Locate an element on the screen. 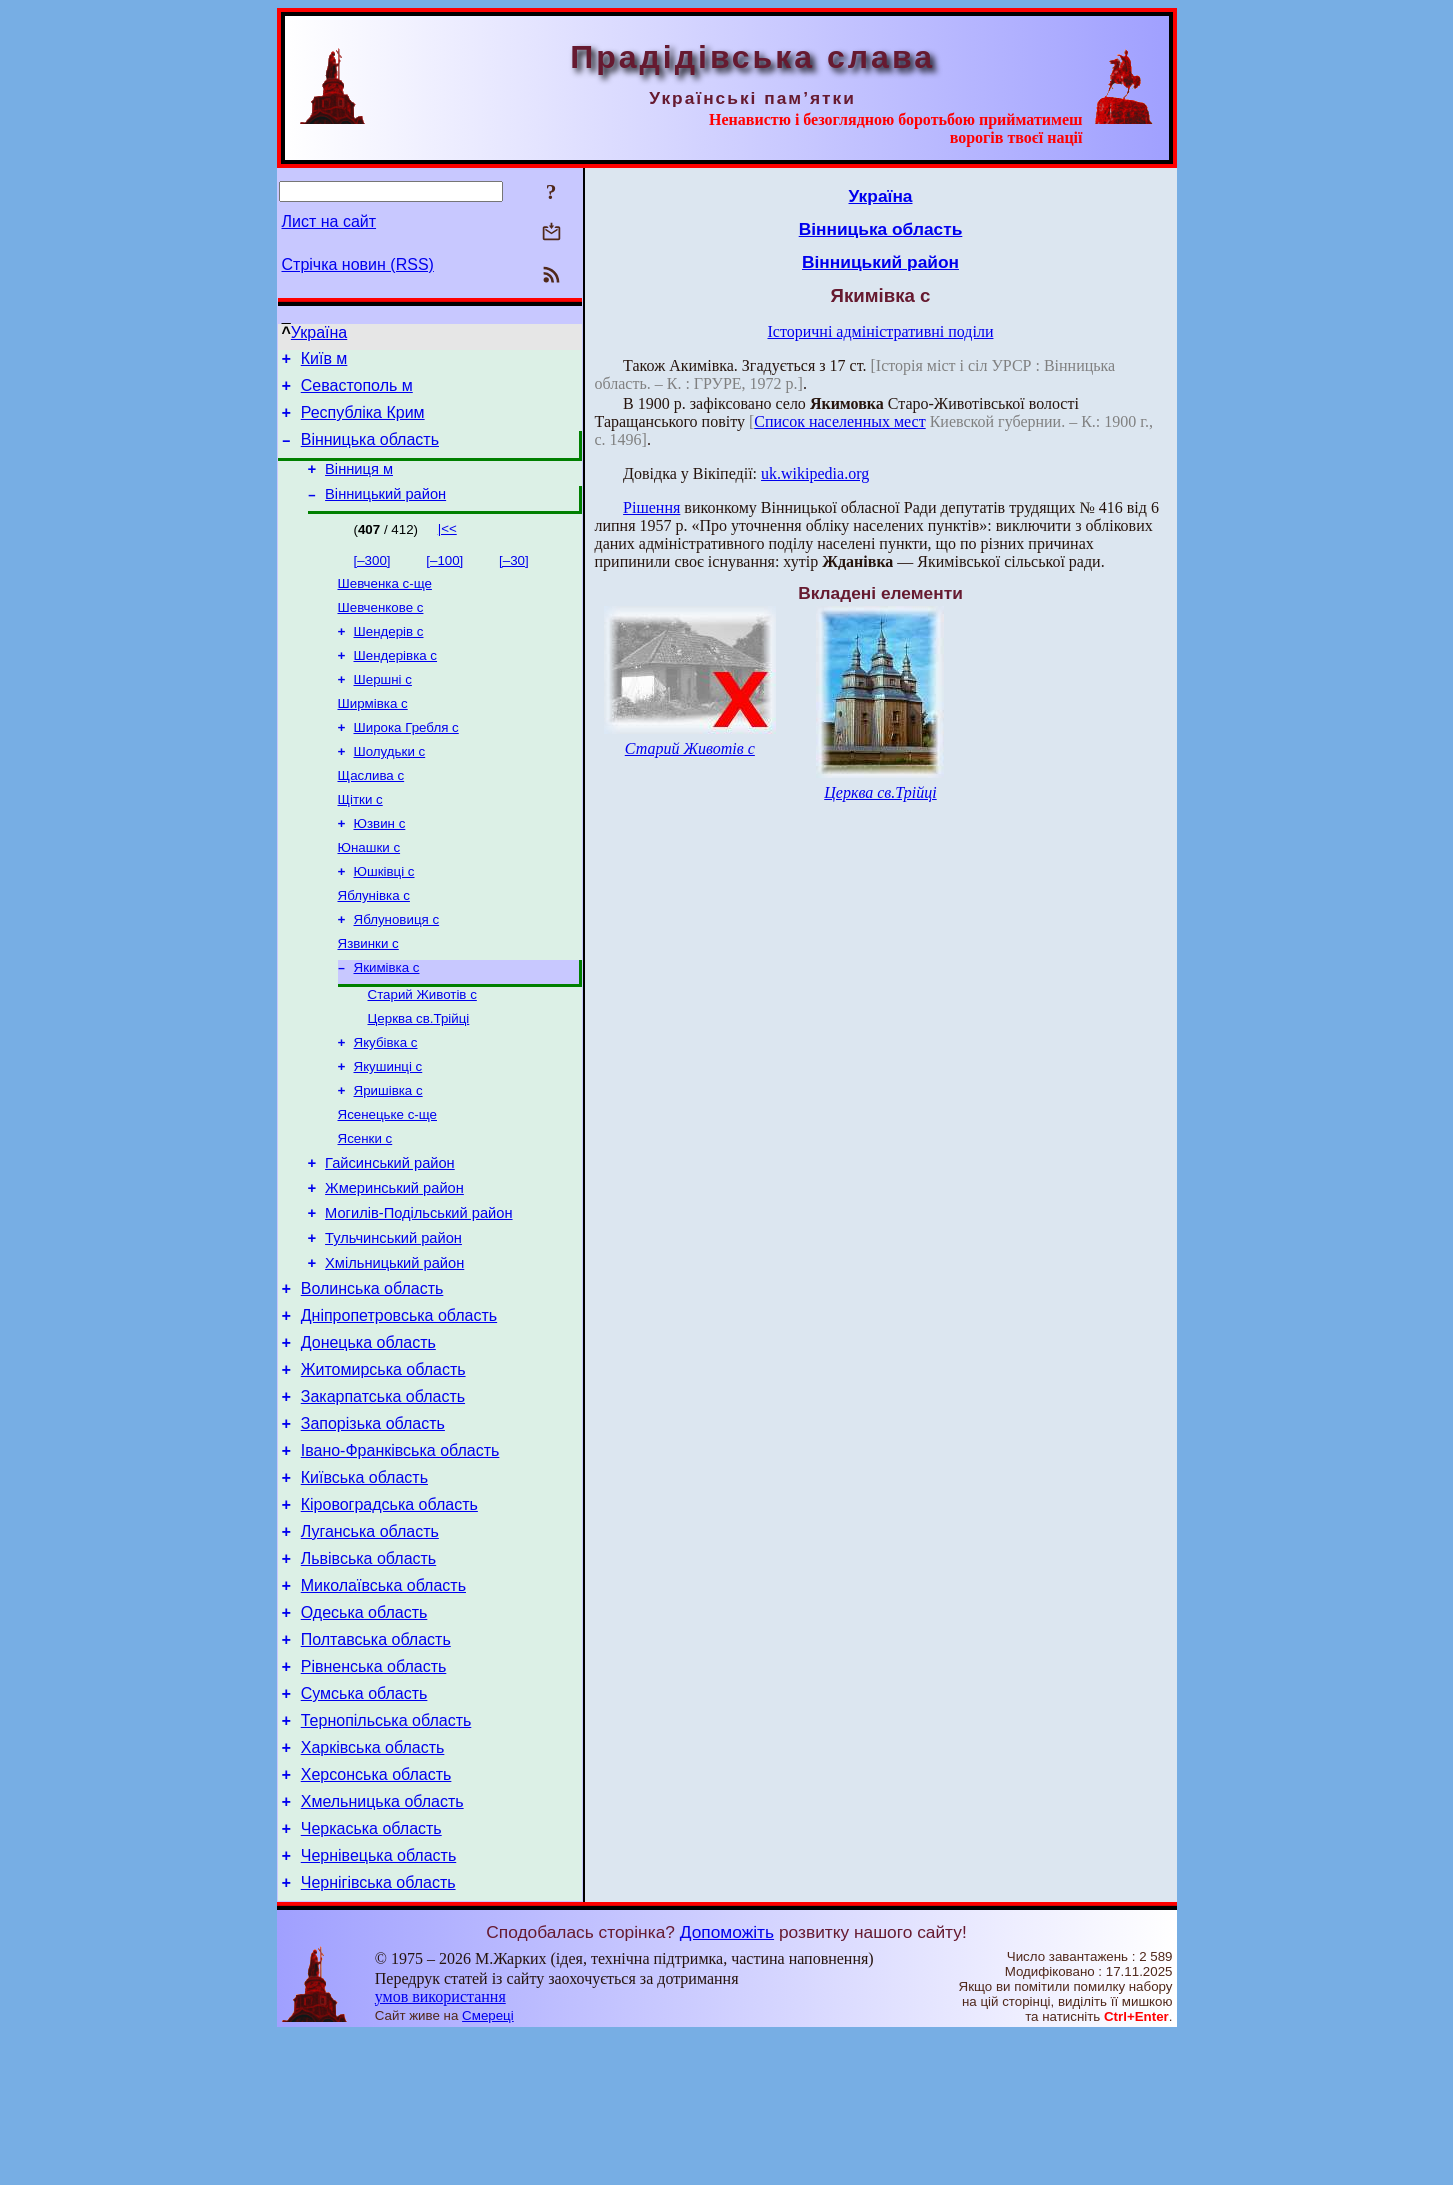 This screenshot has width=1453, height=2185. Хмільницький район is located at coordinates (394, 1344).